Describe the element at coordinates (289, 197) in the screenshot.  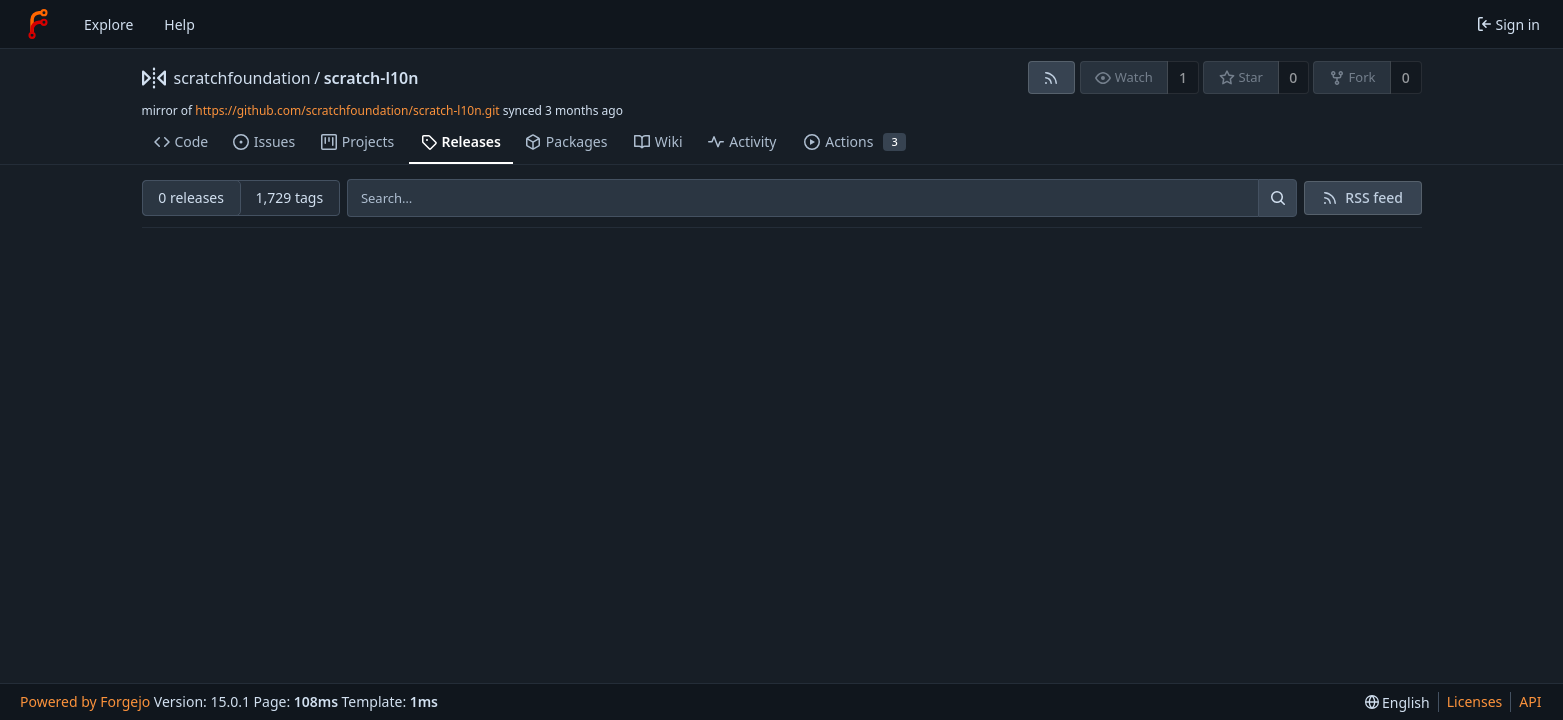
I see `1,729 tags` at that location.